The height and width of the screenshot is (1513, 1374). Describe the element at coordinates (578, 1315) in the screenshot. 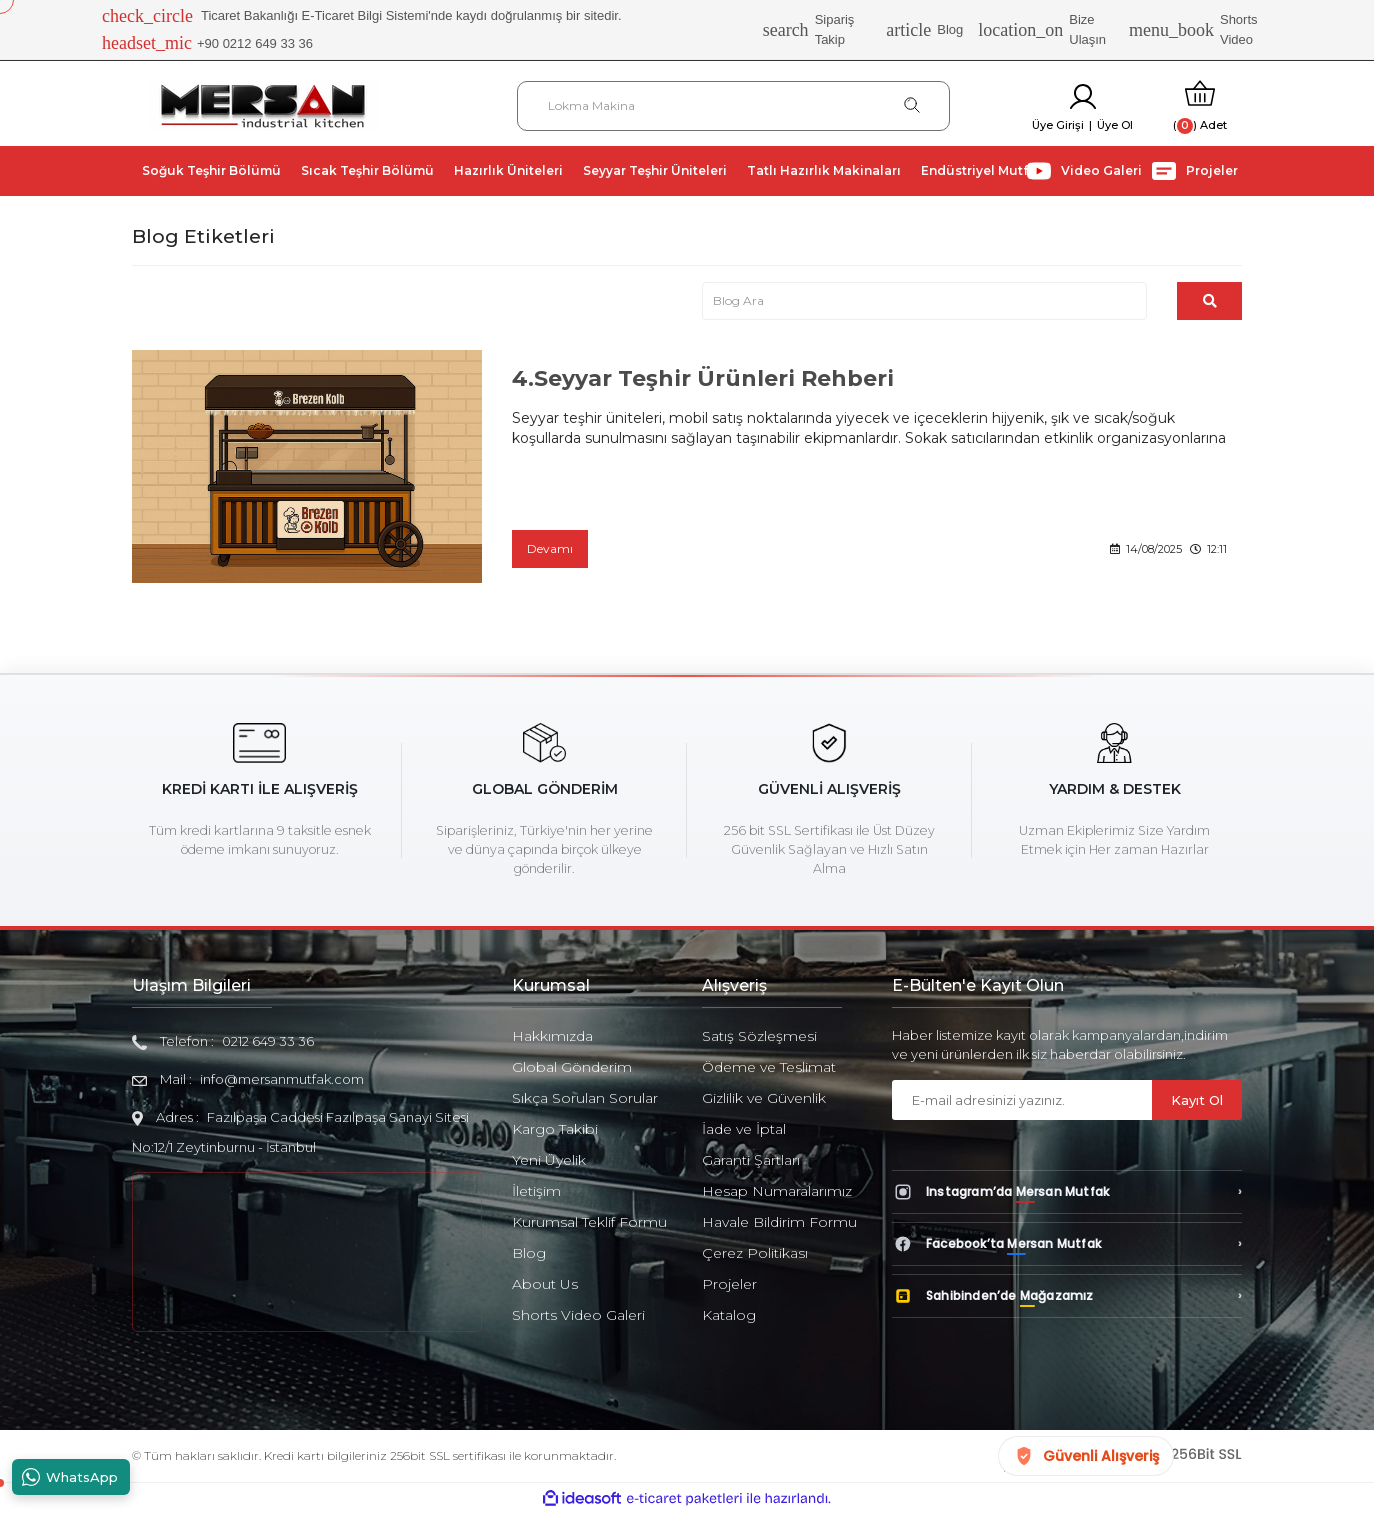

I see `Shorts Video Galeri` at that location.